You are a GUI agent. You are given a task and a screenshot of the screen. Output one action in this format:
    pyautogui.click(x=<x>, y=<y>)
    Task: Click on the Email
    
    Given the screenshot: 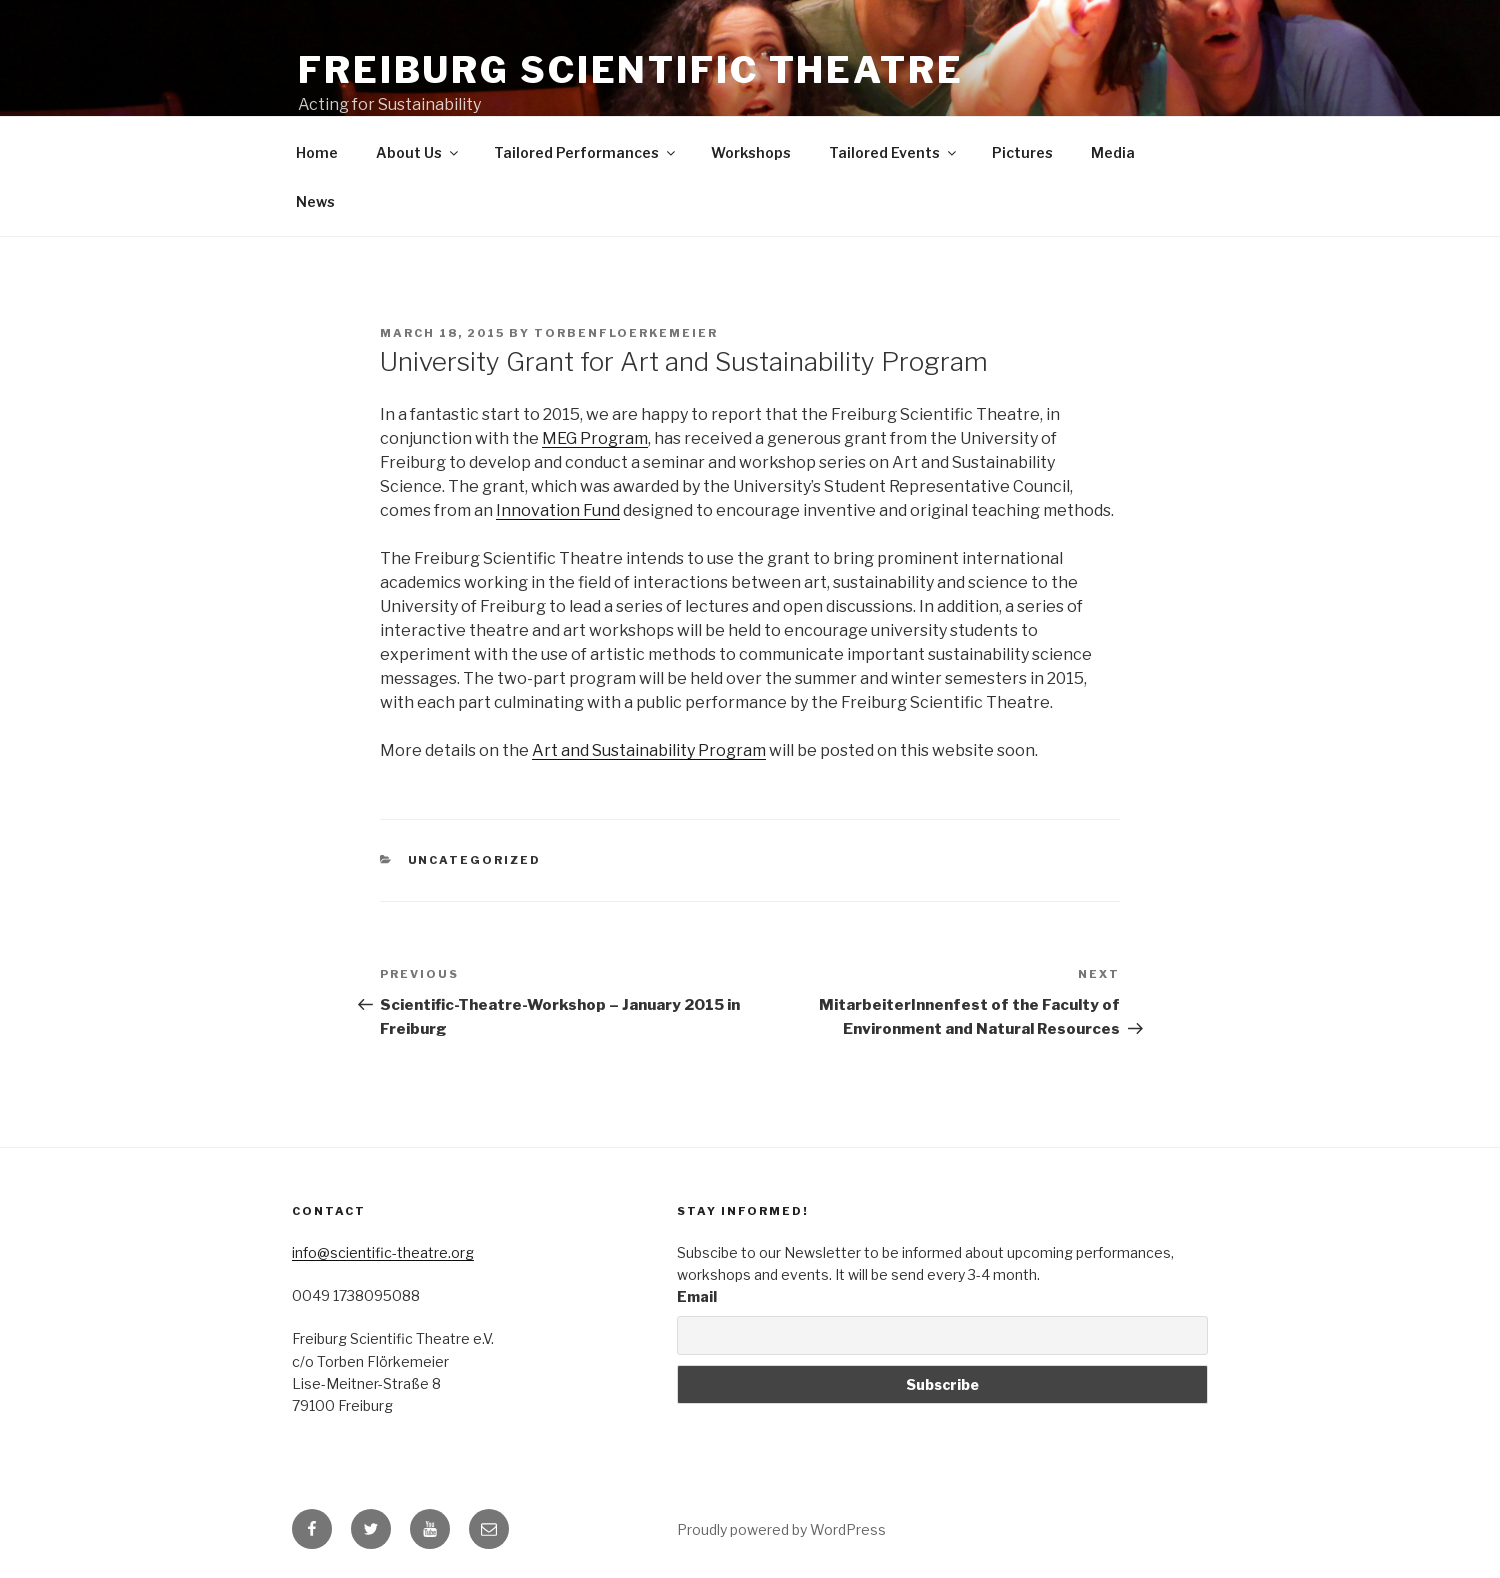 What is the action you would take?
    pyautogui.click(x=697, y=1296)
    